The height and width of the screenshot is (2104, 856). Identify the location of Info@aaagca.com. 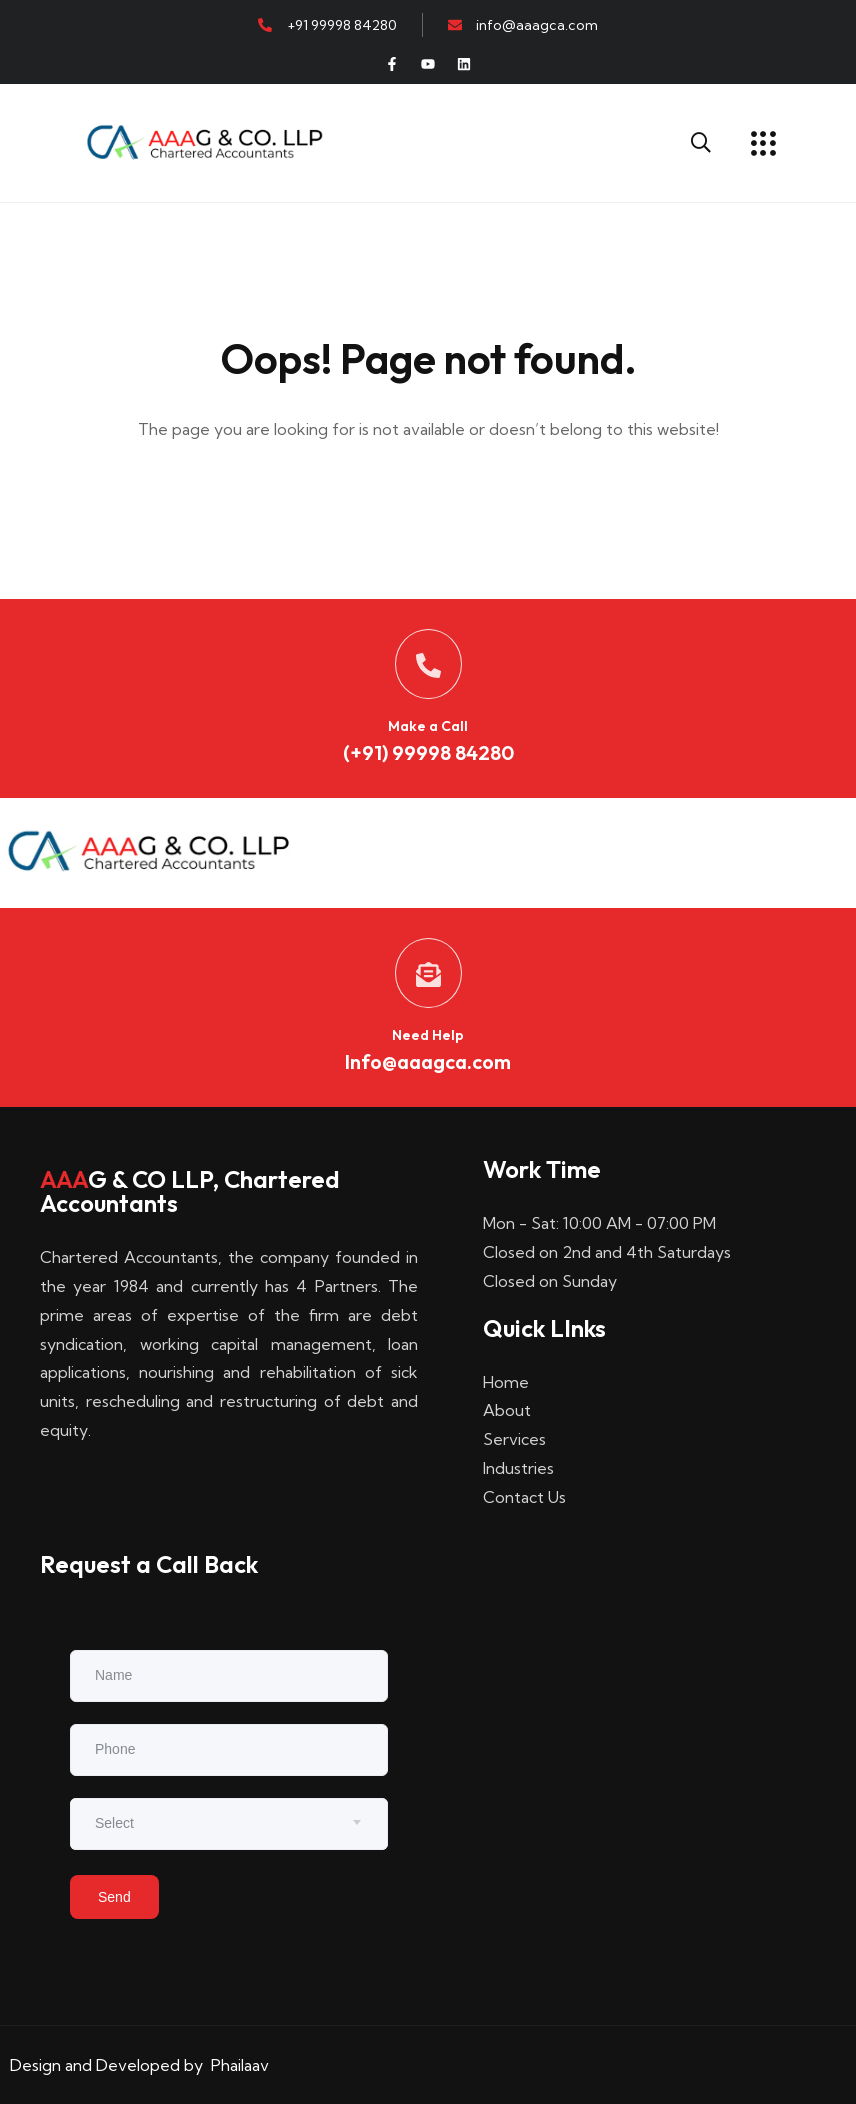
(428, 1061).